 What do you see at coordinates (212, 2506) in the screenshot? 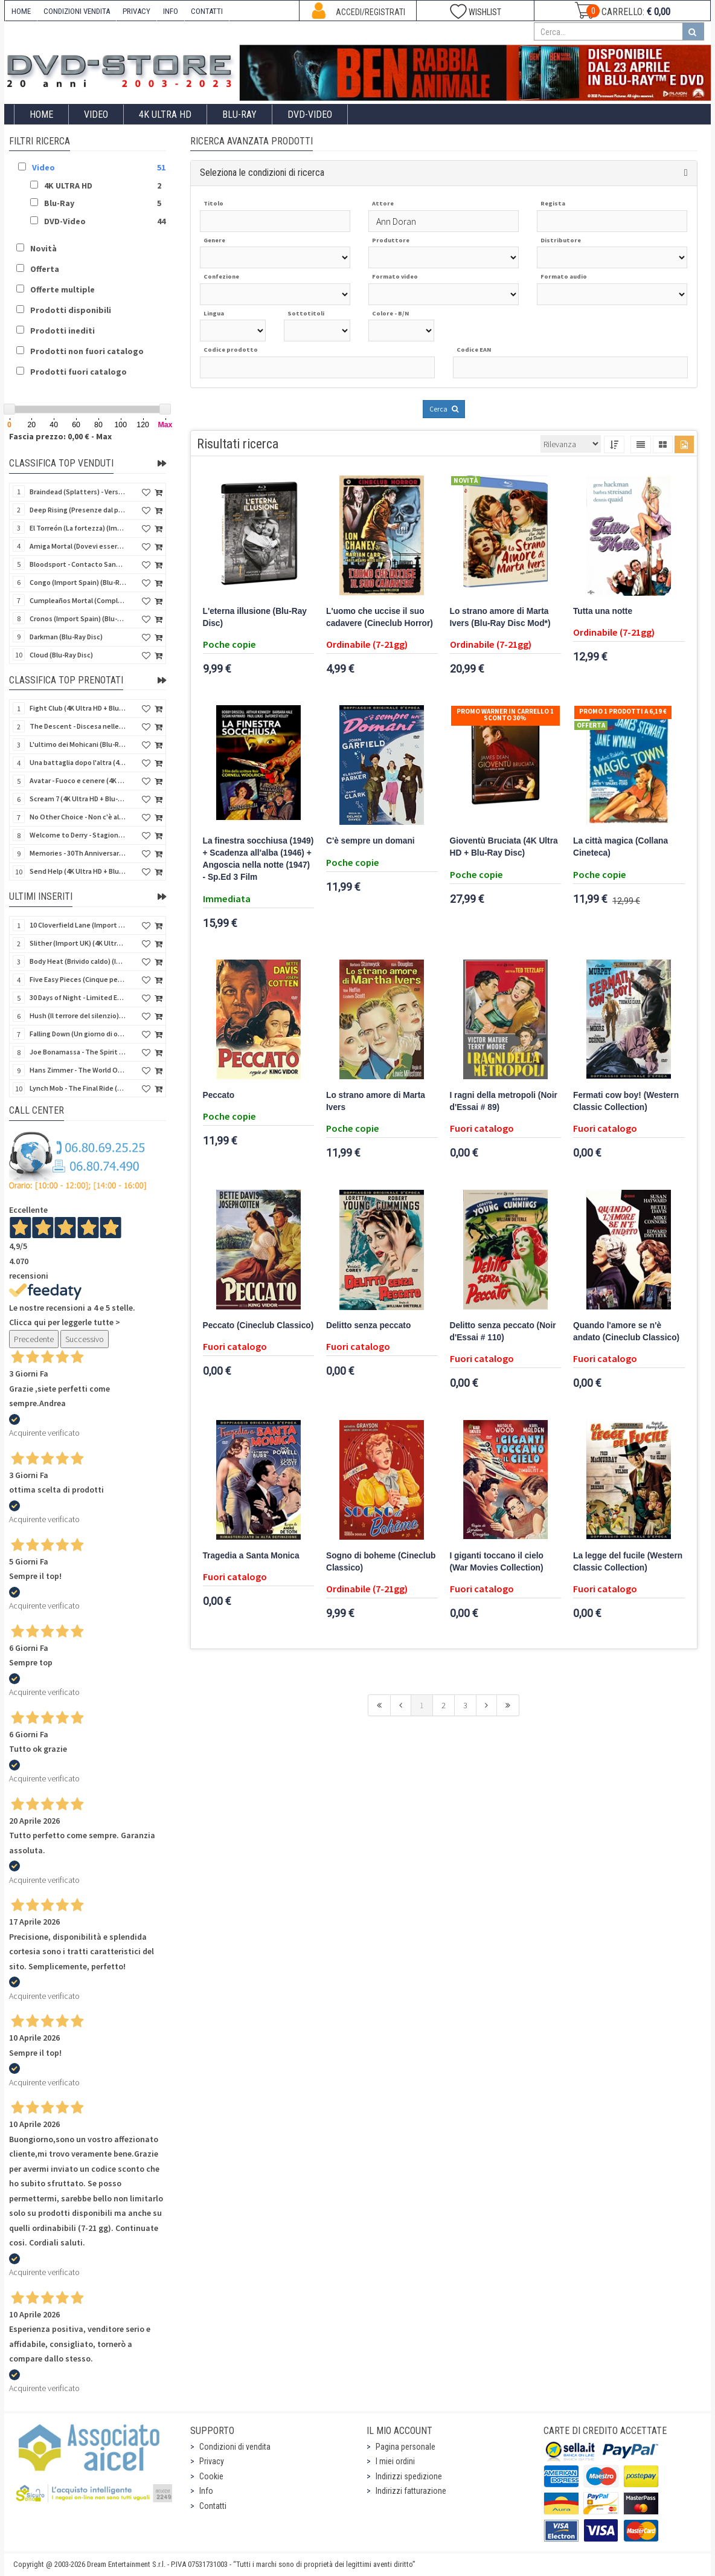
I see `Contatti` at bounding box center [212, 2506].